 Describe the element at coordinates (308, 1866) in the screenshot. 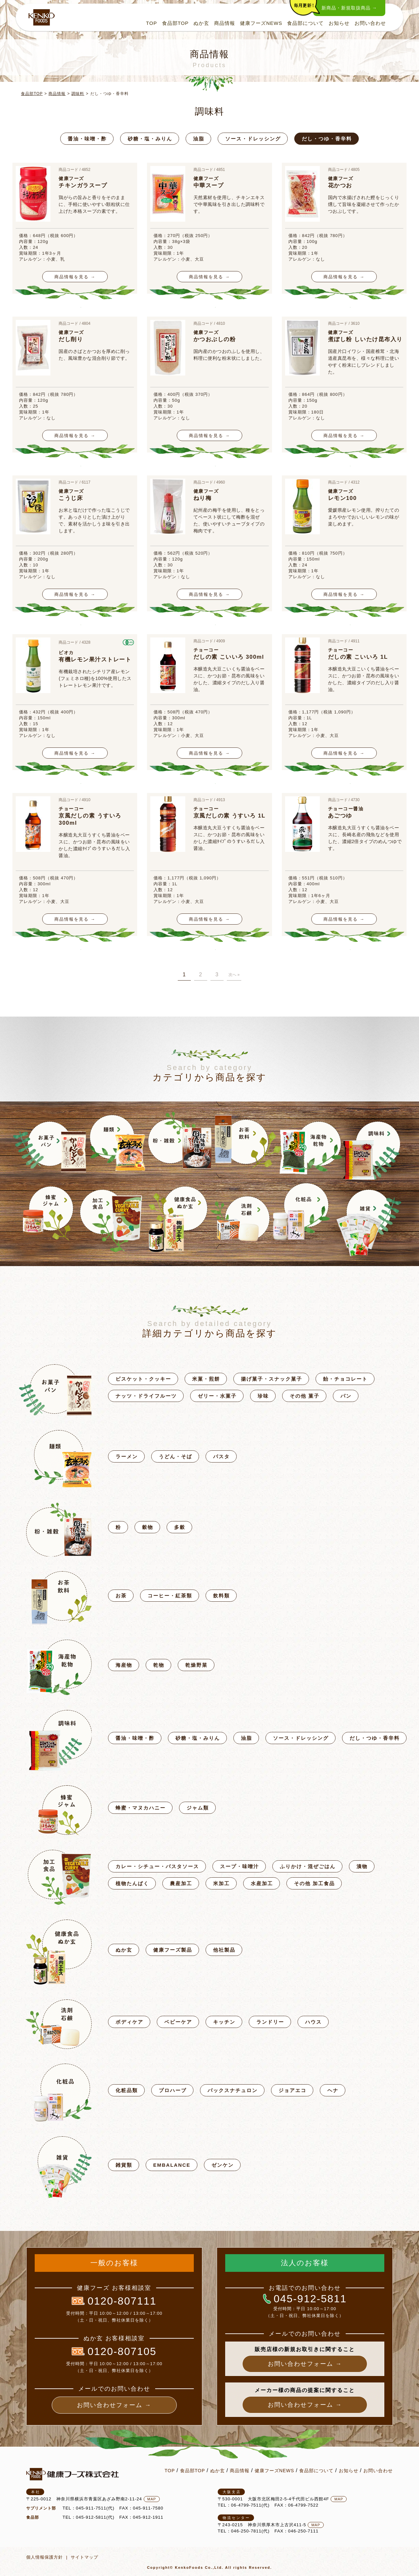

I see `ふりかけ・混ぜごはん` at that location.